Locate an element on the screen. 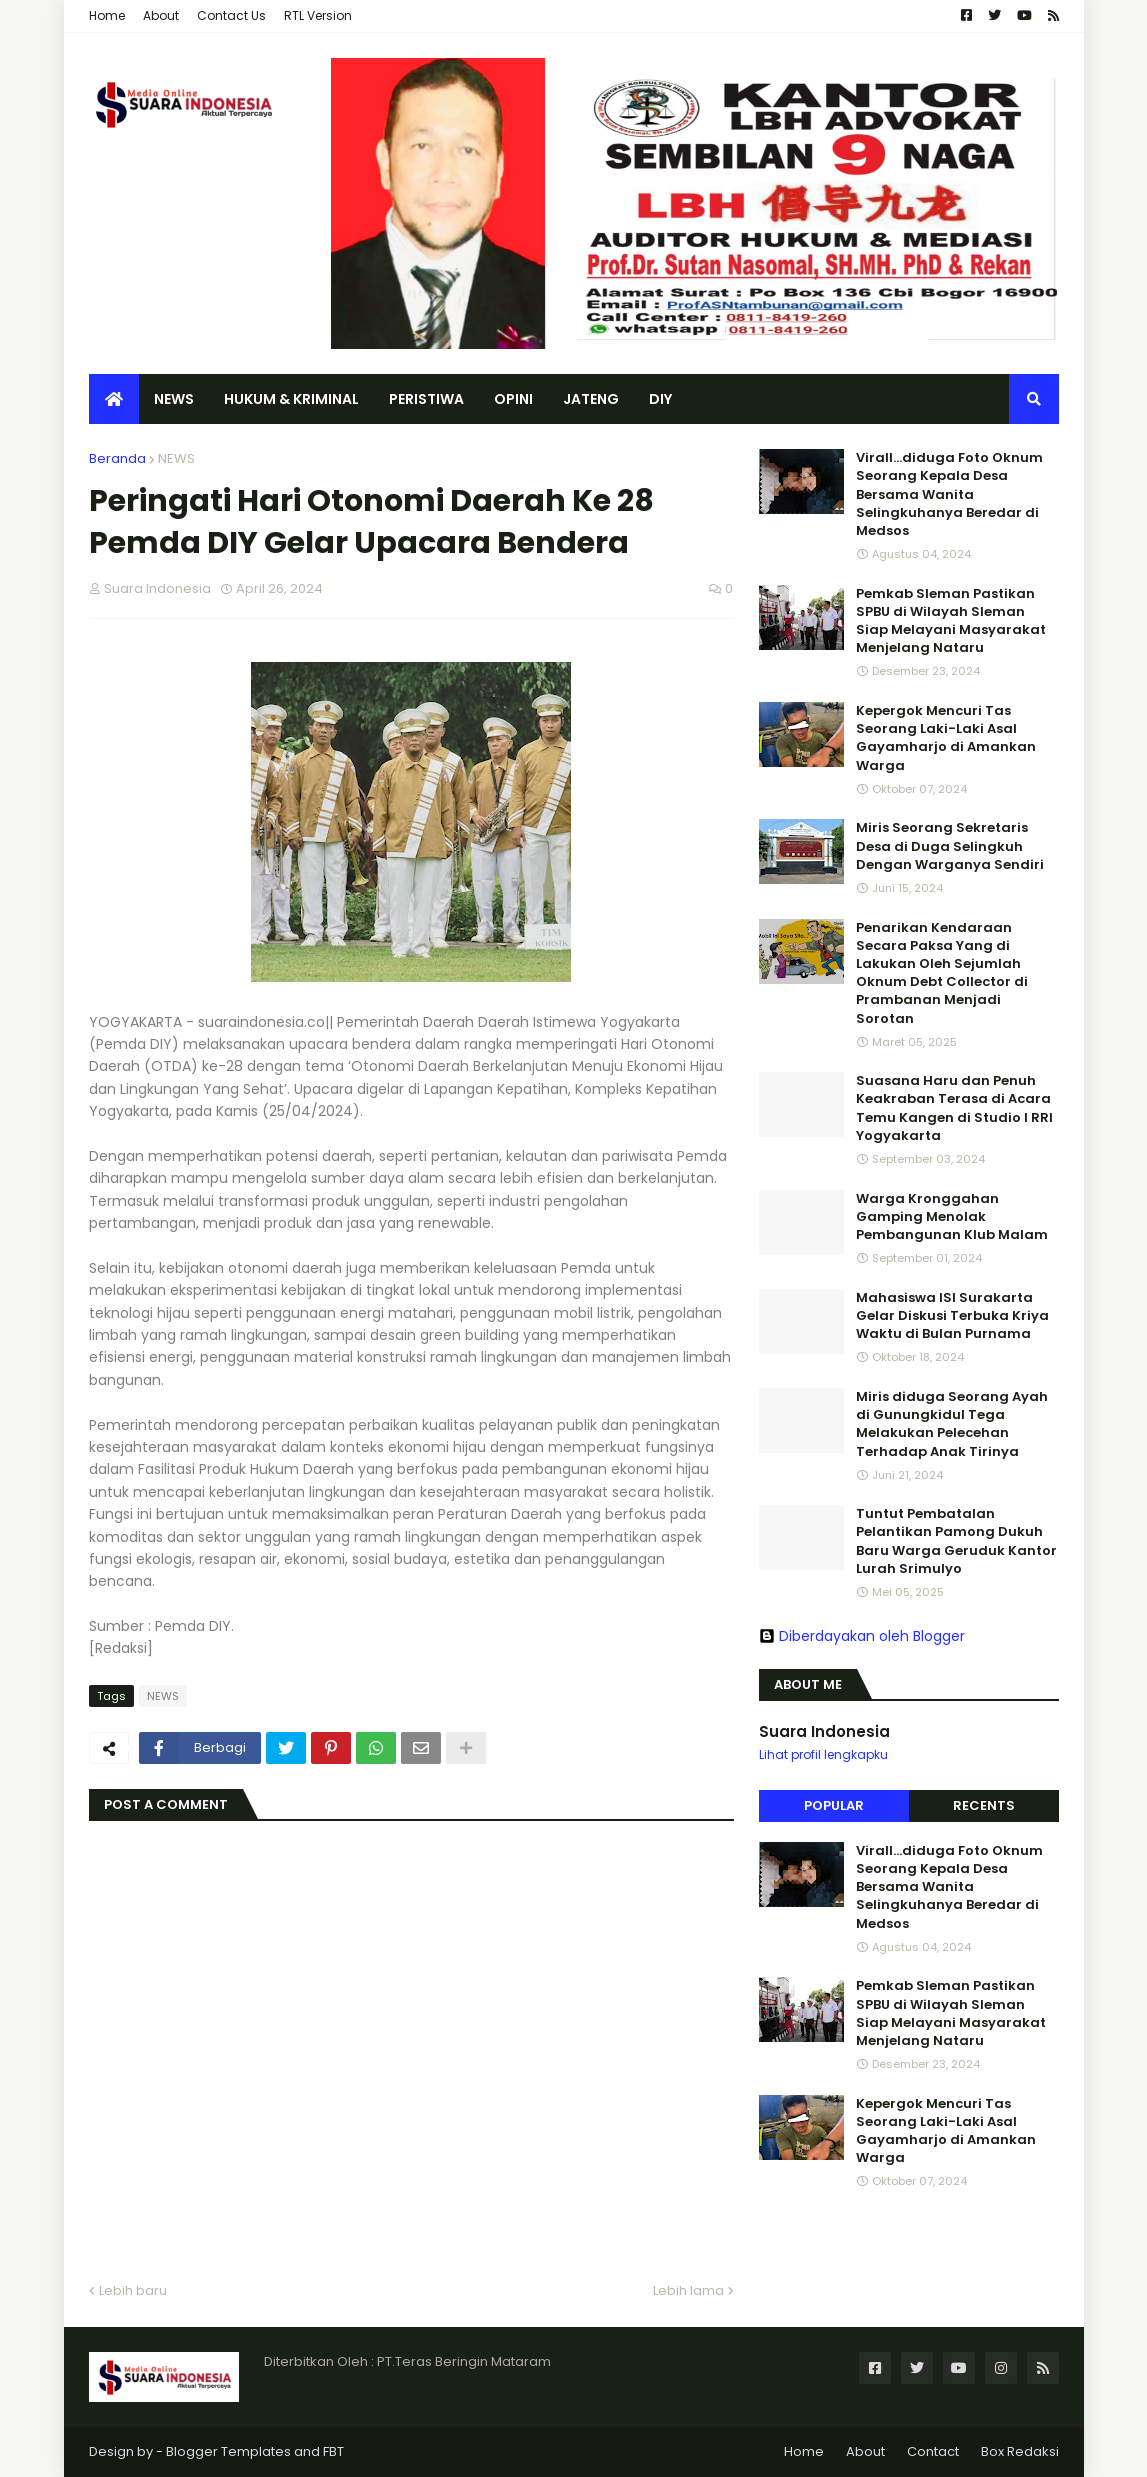  Miris diduga Seorang Ayah di Gunungkidul Tega Melakukan Pelecehan Terhadap Anak Tirinya is located at coordinates (952, 1424).